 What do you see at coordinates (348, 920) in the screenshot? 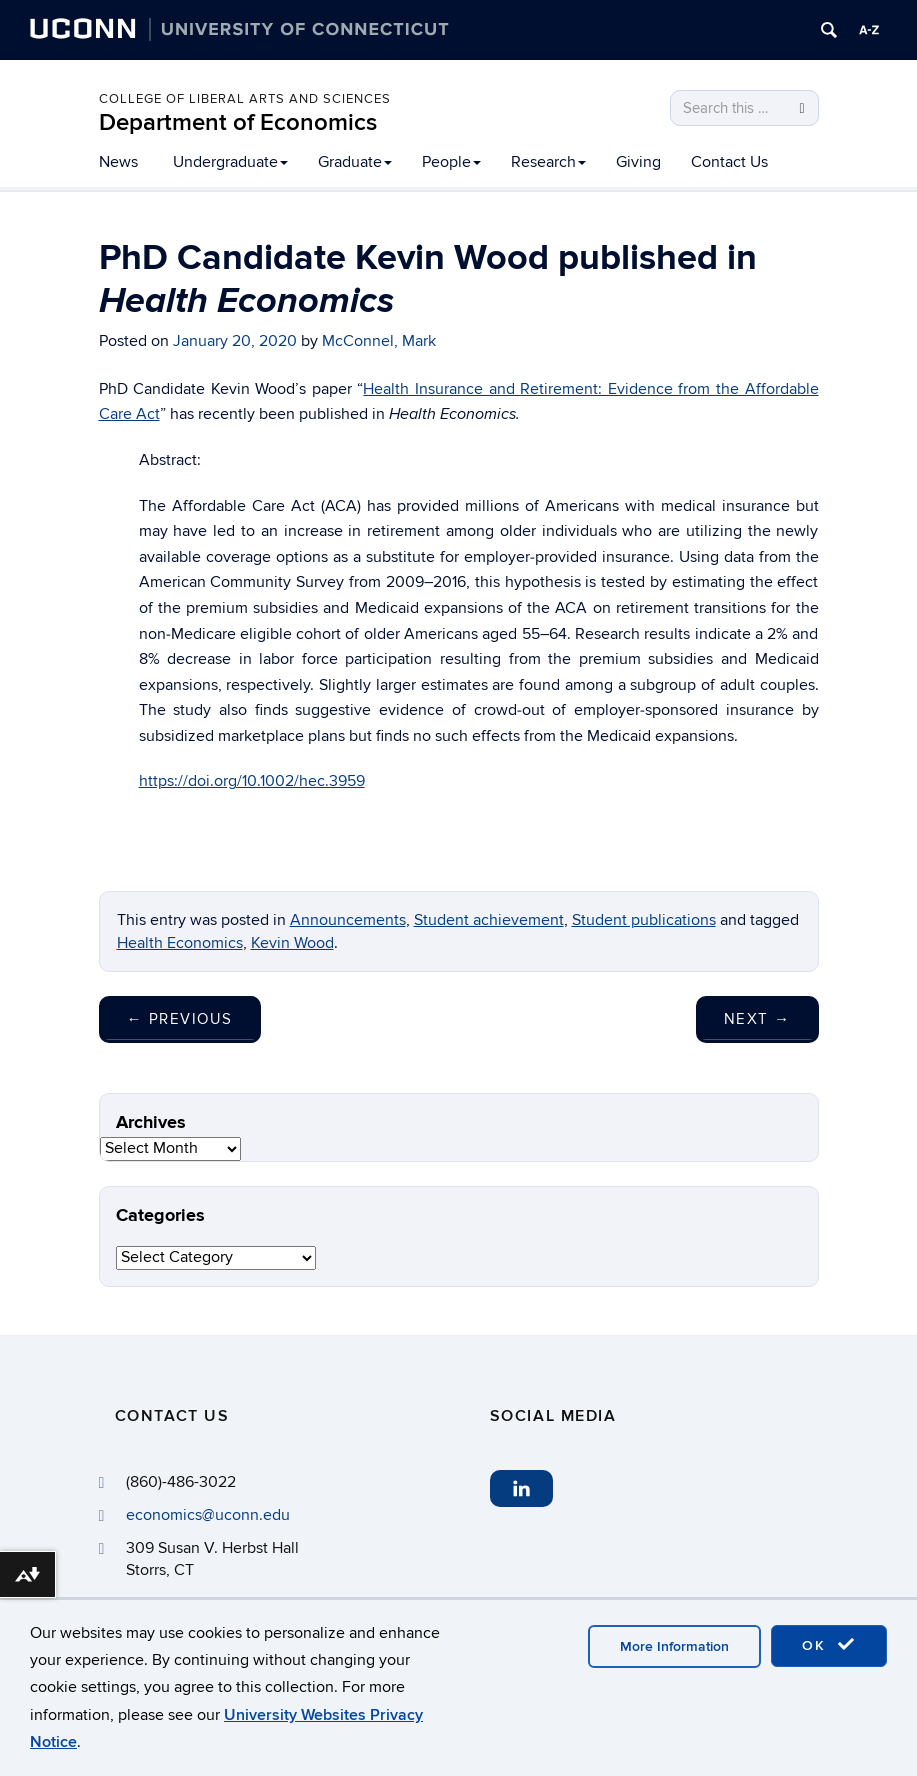
I see `Announcements` at bounding box center [348, 920].